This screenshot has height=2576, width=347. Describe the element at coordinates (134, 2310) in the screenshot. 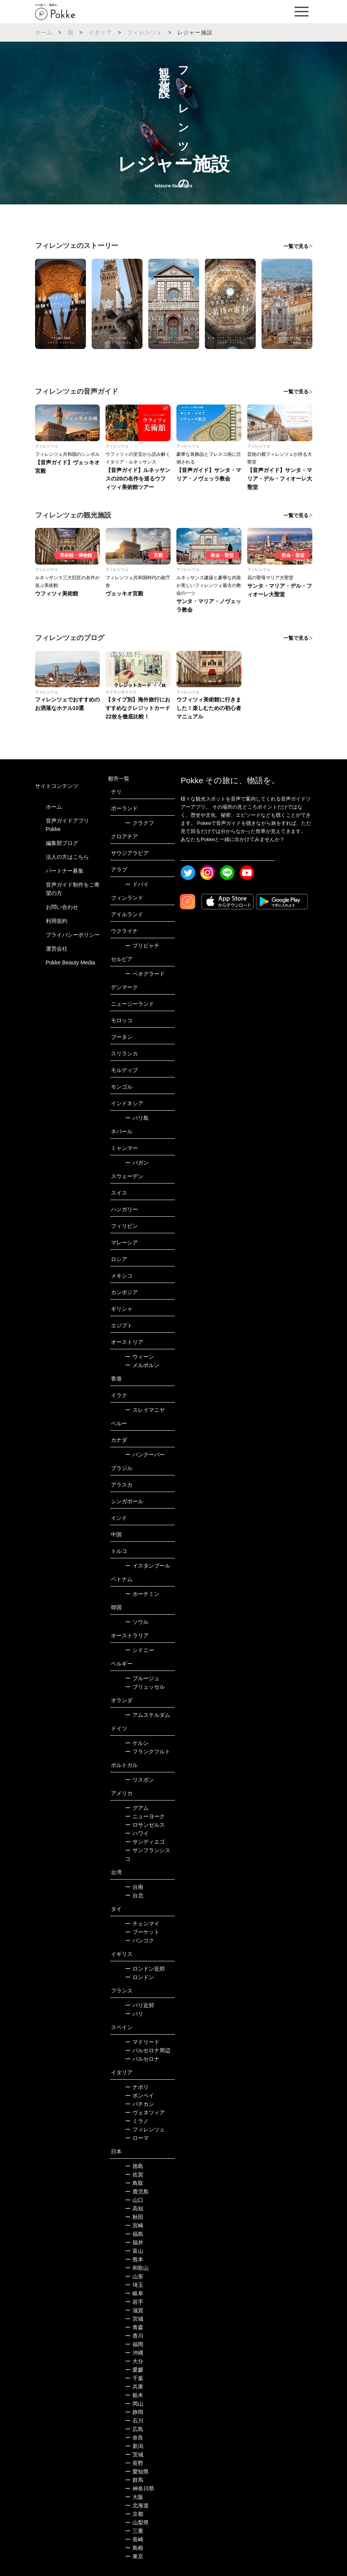

I see `滋賀` at that location.